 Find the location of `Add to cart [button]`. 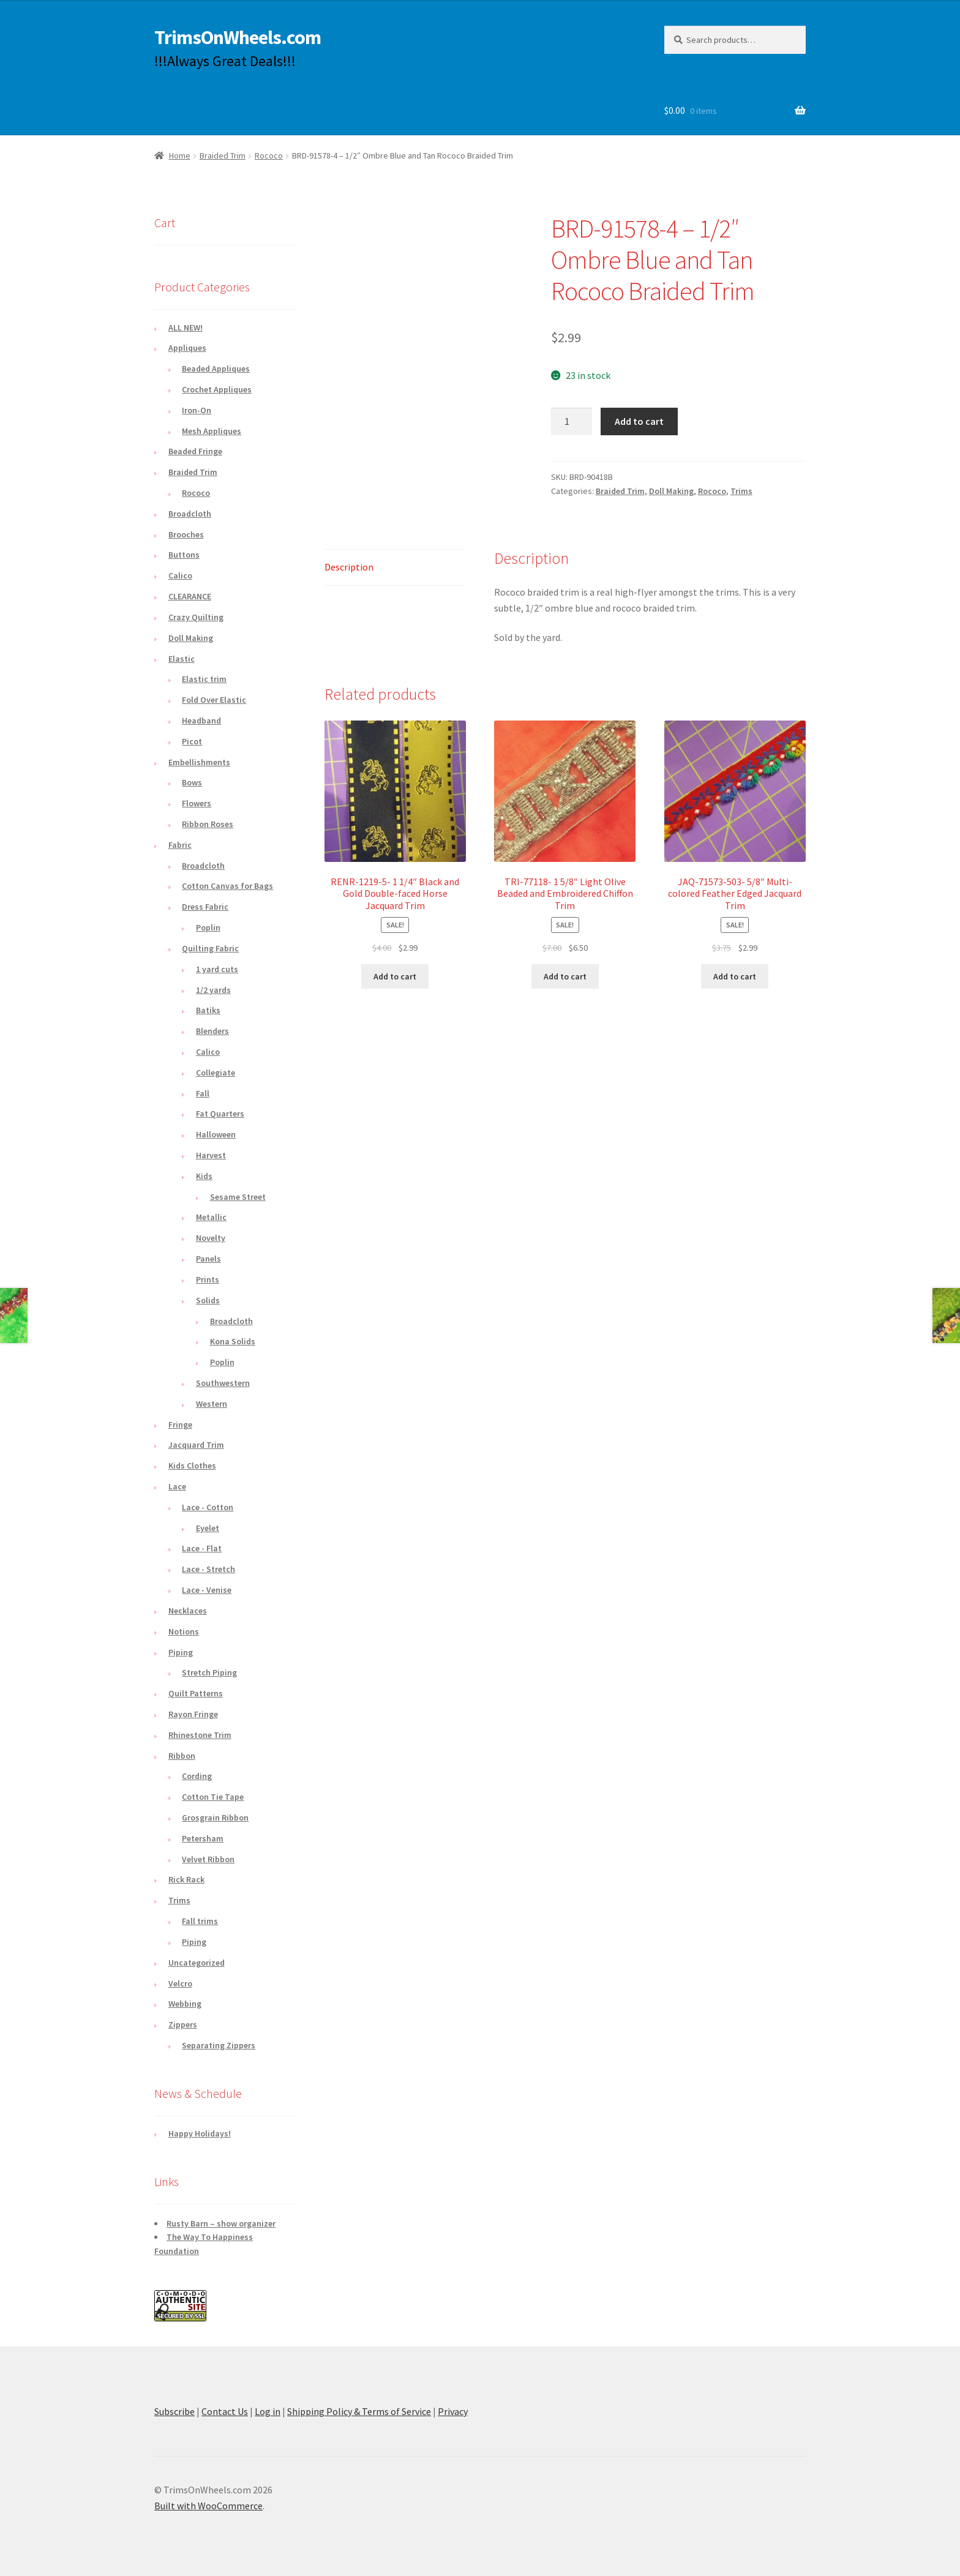

Add to cart [button] is located at coordinates (394, 976).